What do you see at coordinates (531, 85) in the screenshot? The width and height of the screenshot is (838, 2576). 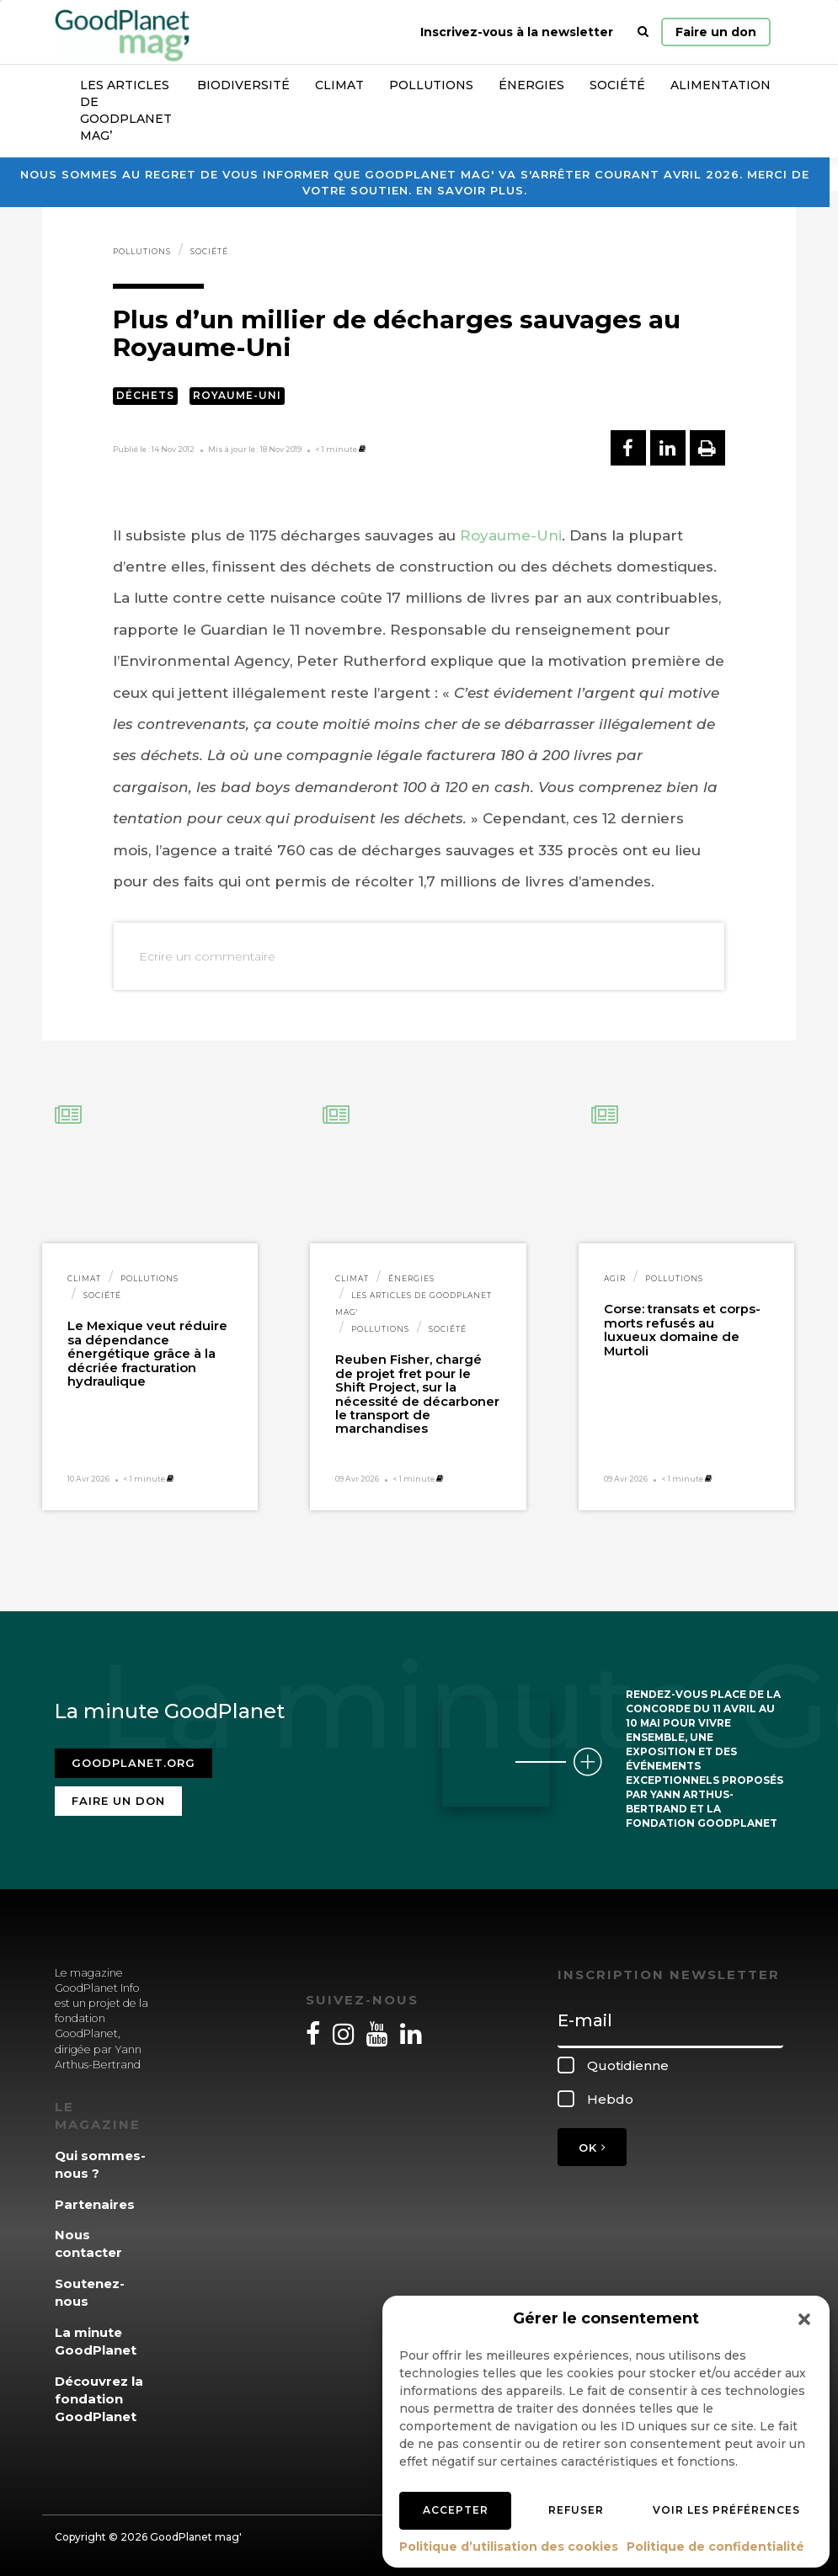 I see `Énergies` at bounding box center [531, 85].